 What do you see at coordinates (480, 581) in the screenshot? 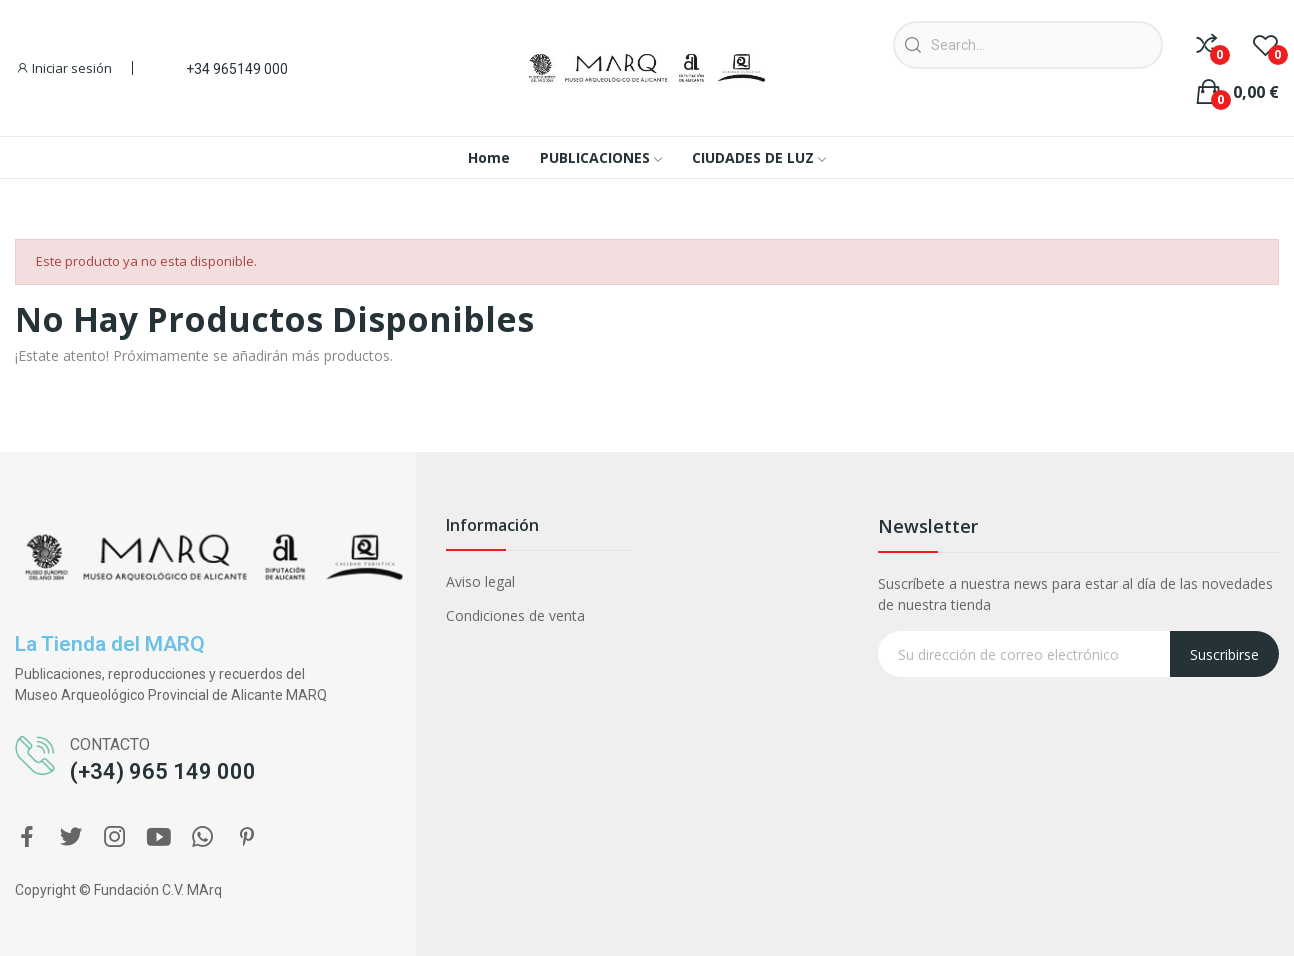
I see `Aviso legal` at bounding box center [480, 581].